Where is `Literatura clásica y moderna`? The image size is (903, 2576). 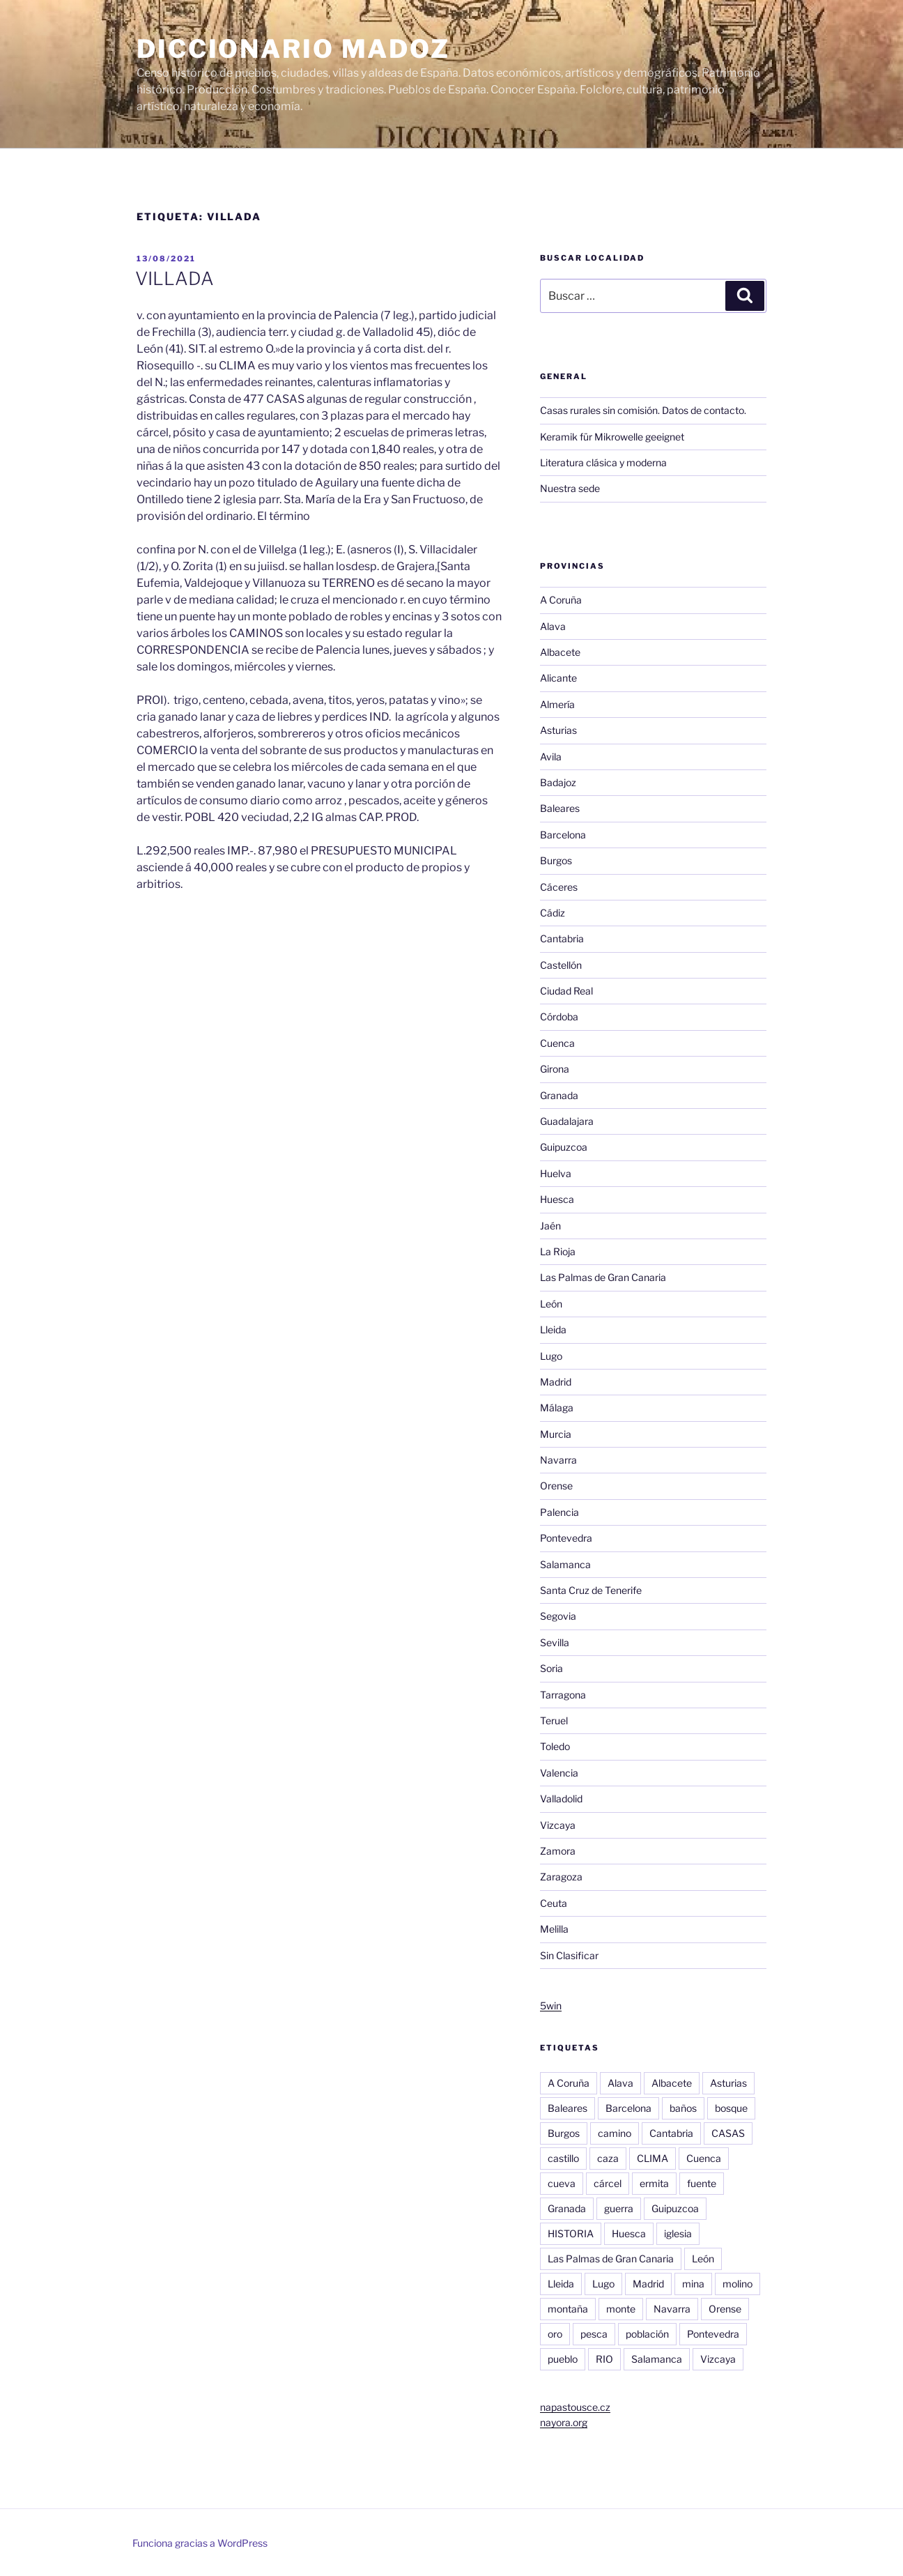
Literatura clásica y moderna is located at coordinates (603, 462).